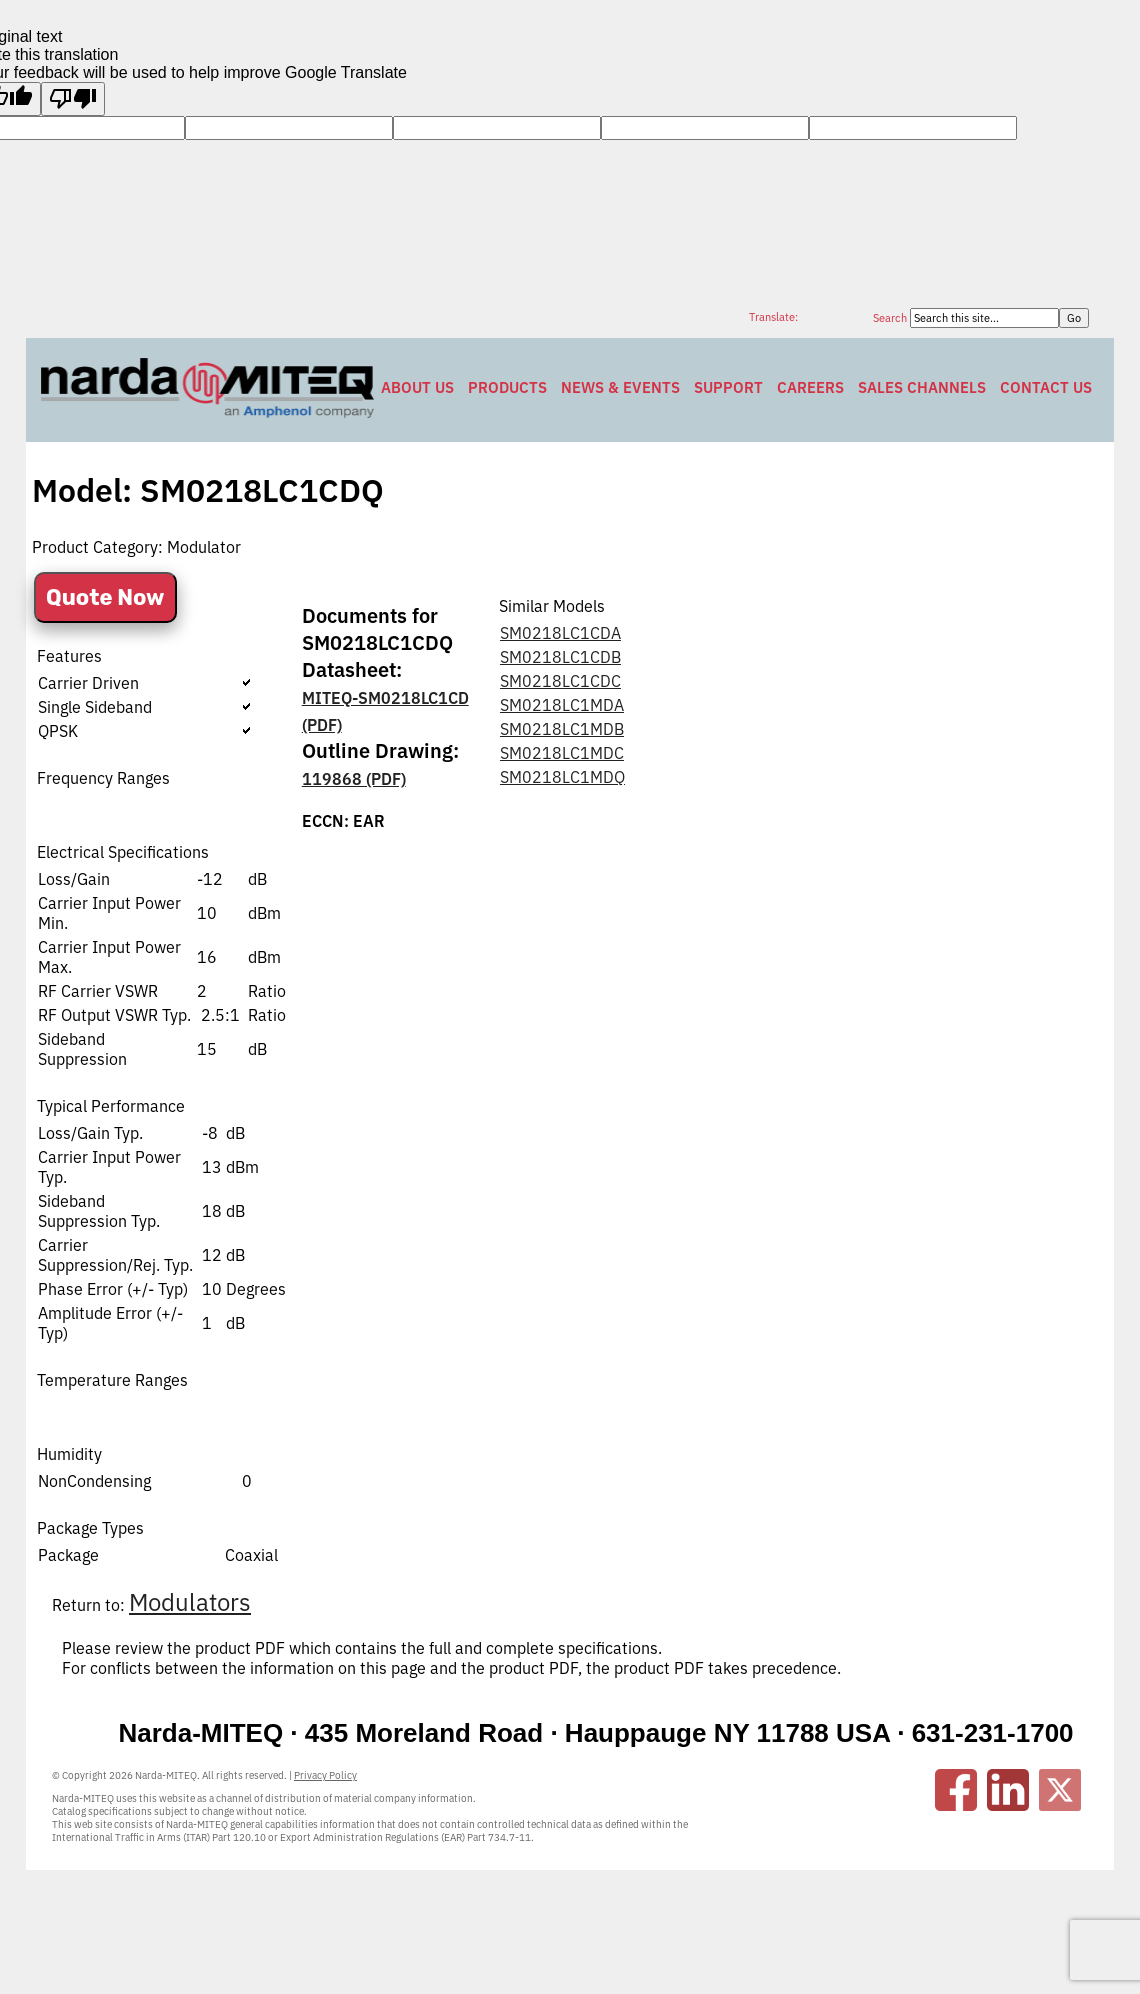 The image size is (1140, 1994). Describe the element at coordinates (620, 387) in the screenshot. I see `News & Events` at that location.